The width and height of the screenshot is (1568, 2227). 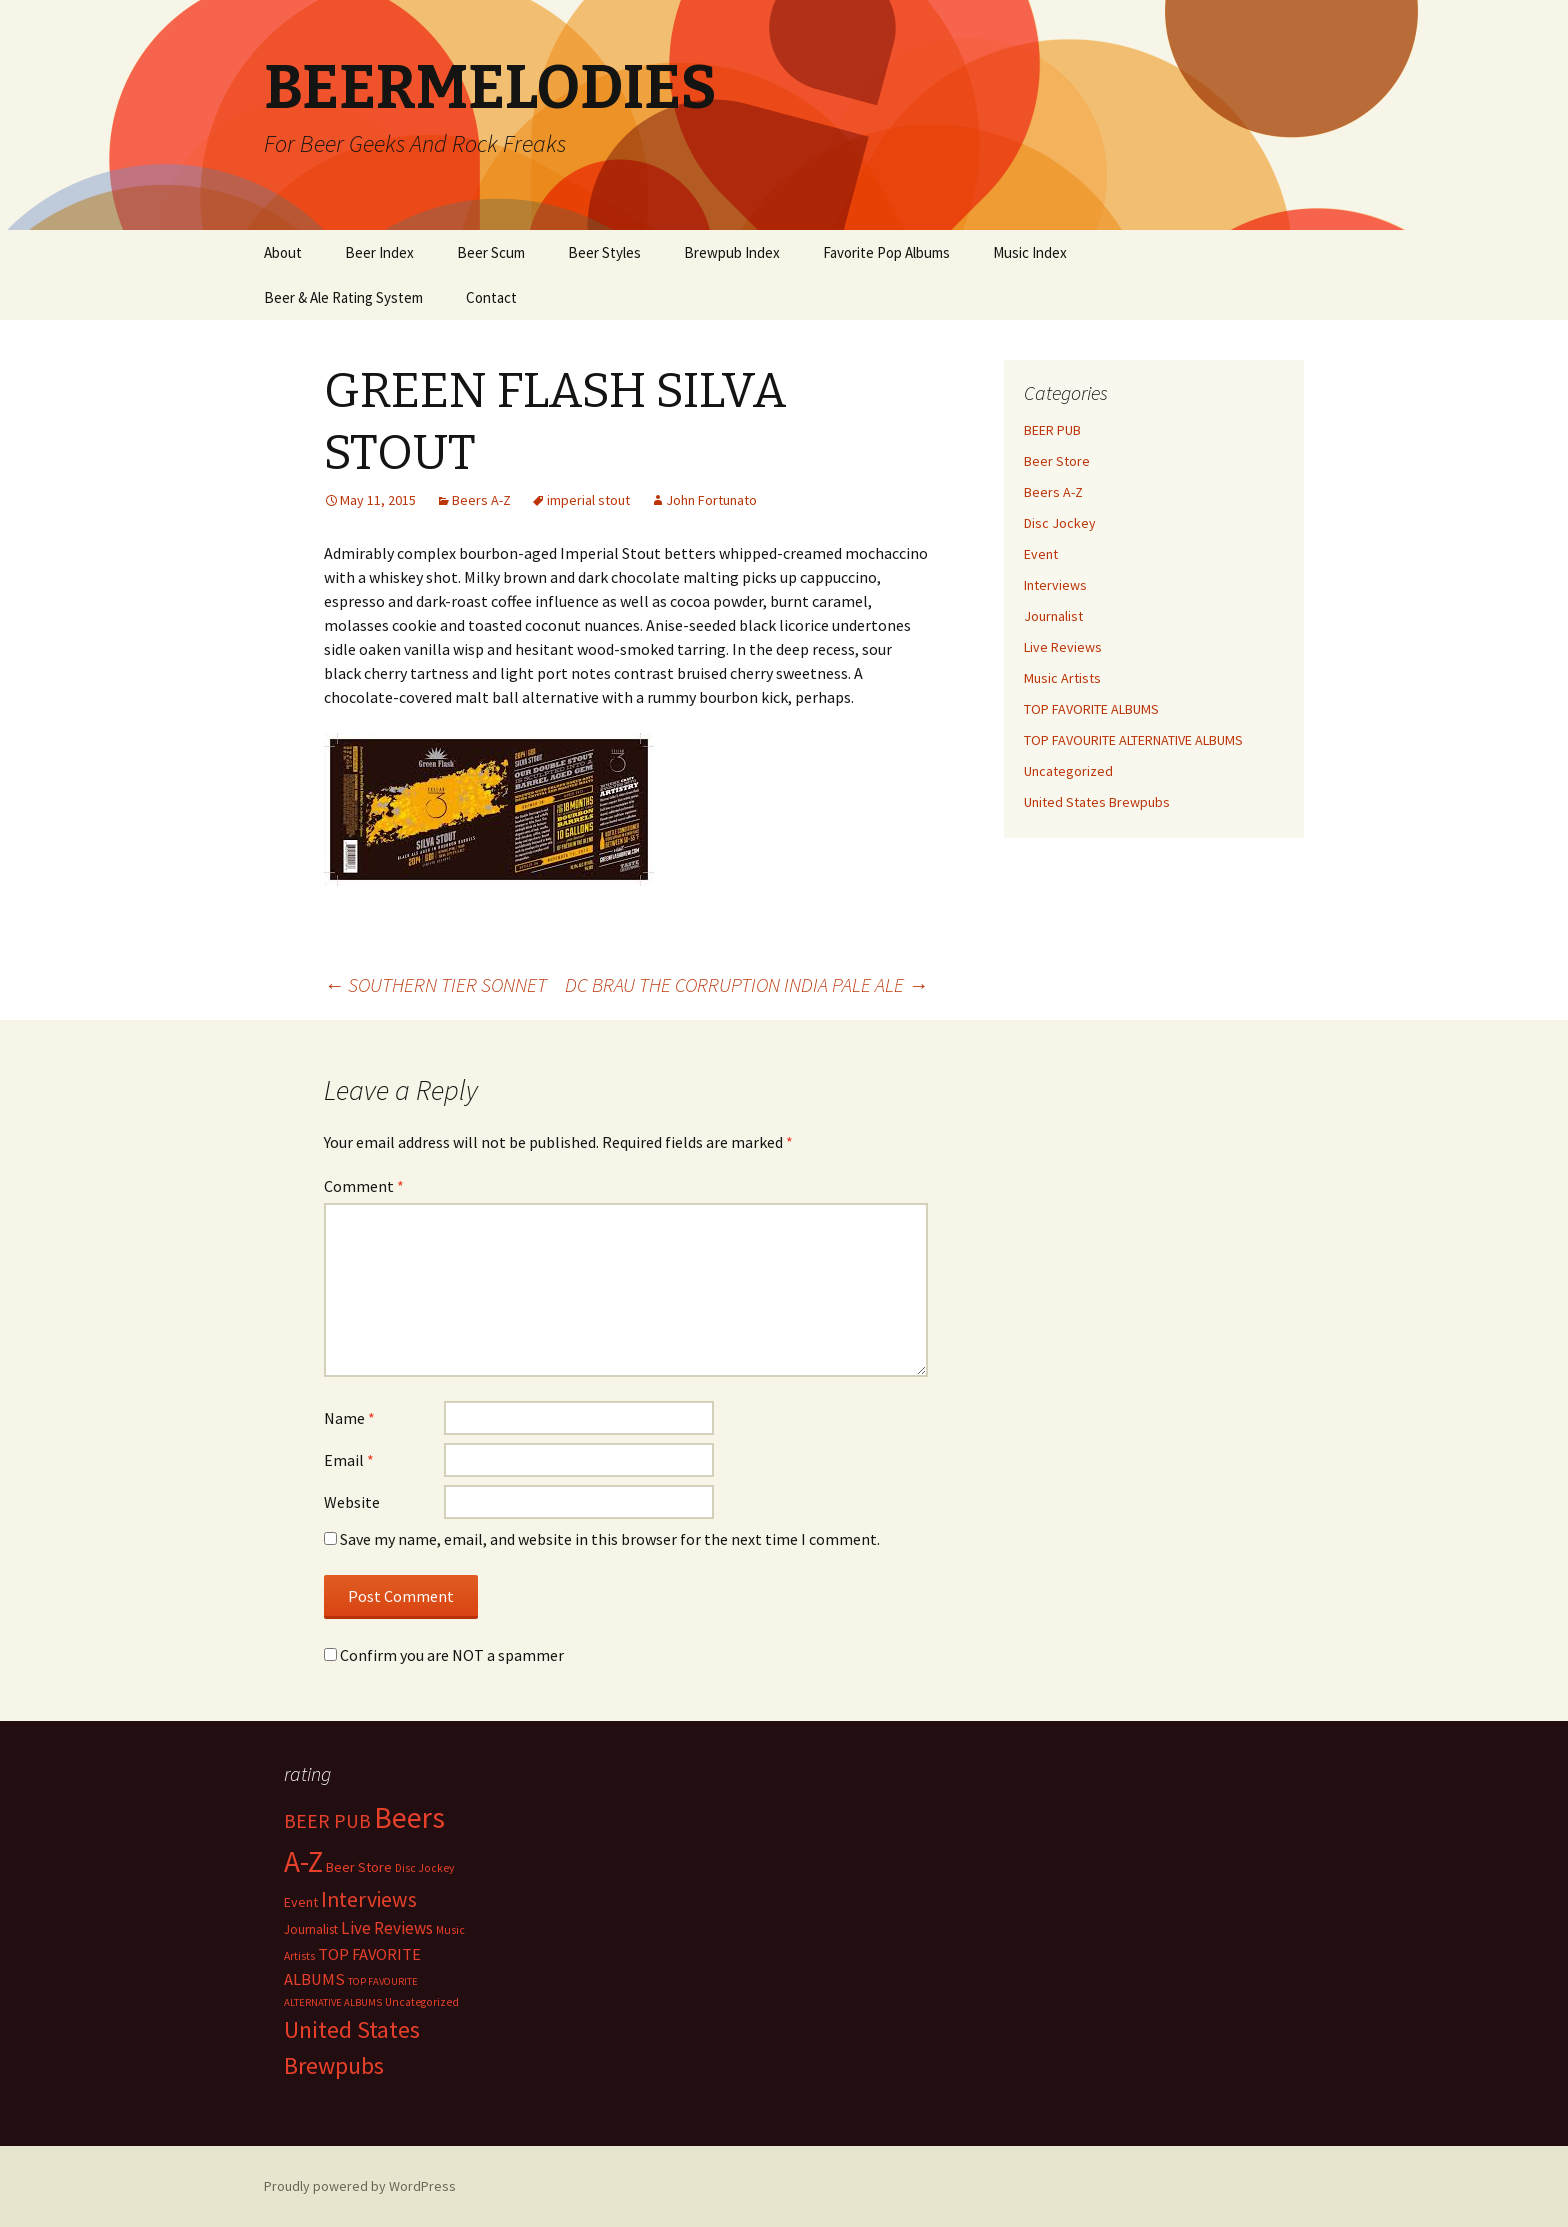 What do you see at coordinates (1057, 461) in the screenshot?
I see `Beer Store` at bounding box center [1057, 461].